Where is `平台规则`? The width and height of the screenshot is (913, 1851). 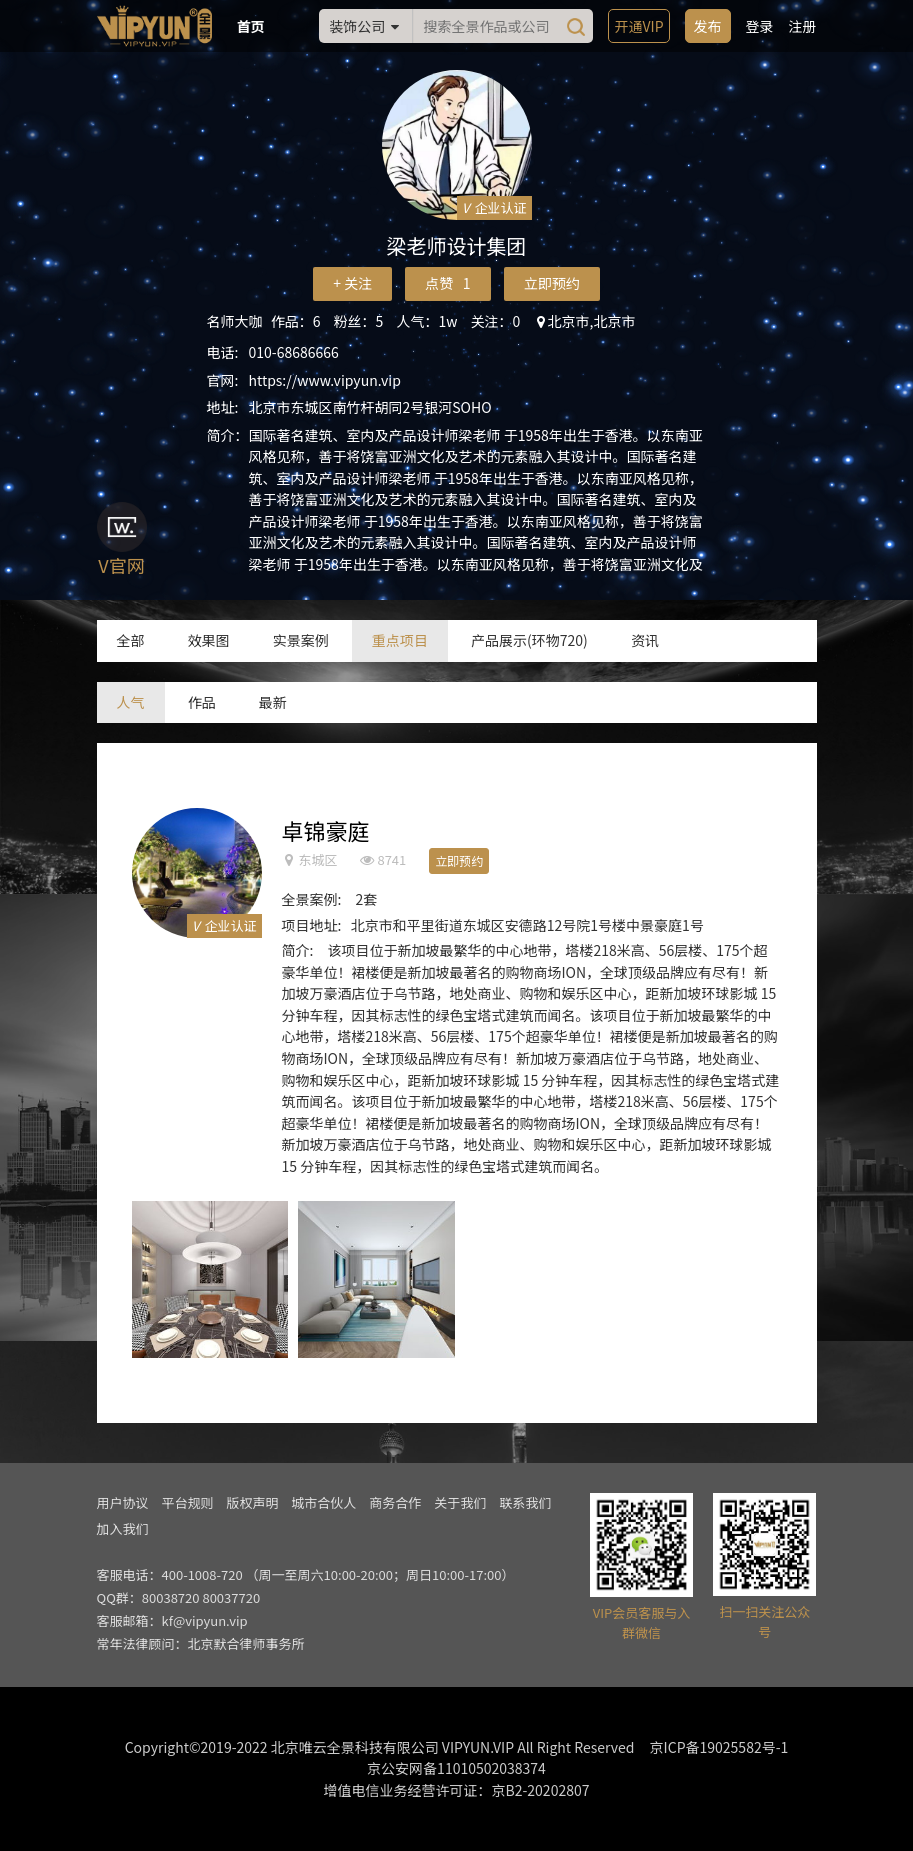
平台规则 is located at coordinates (187, 1502).